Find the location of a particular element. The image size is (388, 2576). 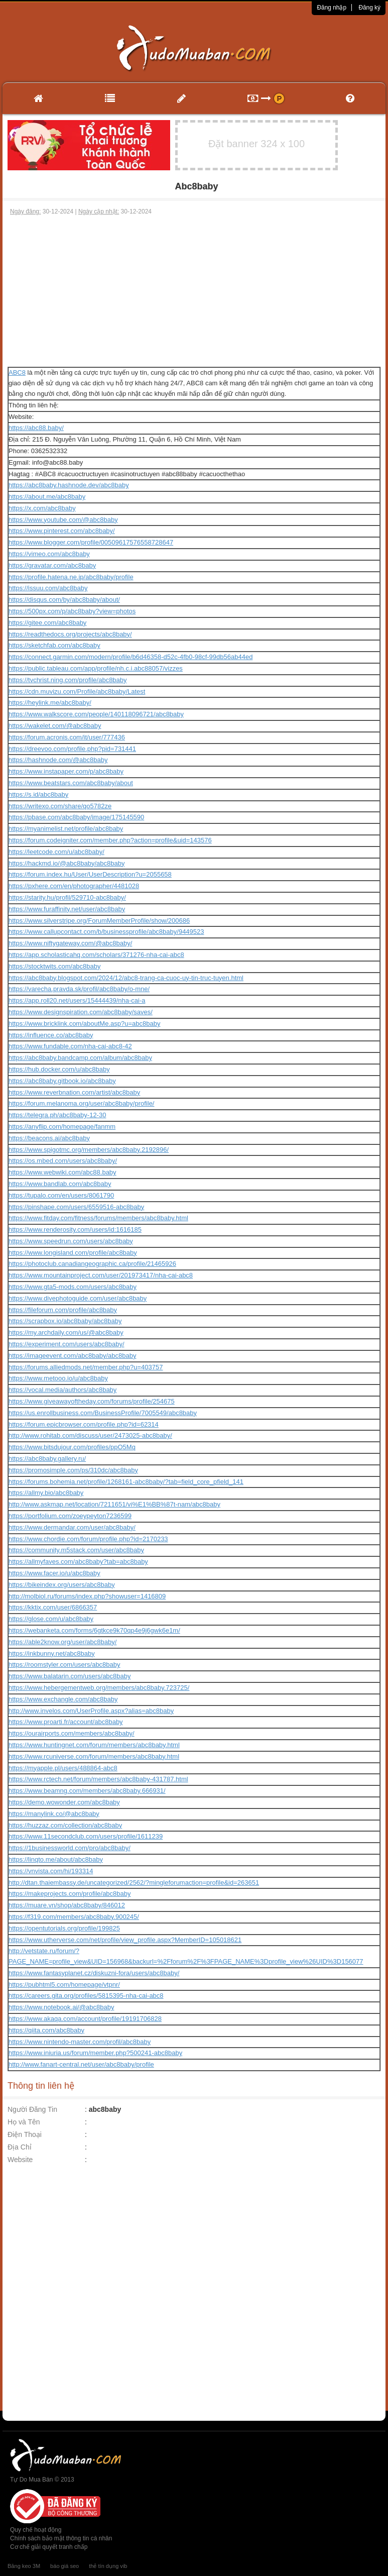

https://dreevoo.com/profile.php?pid=731441 is located at coordinates (72, 749).